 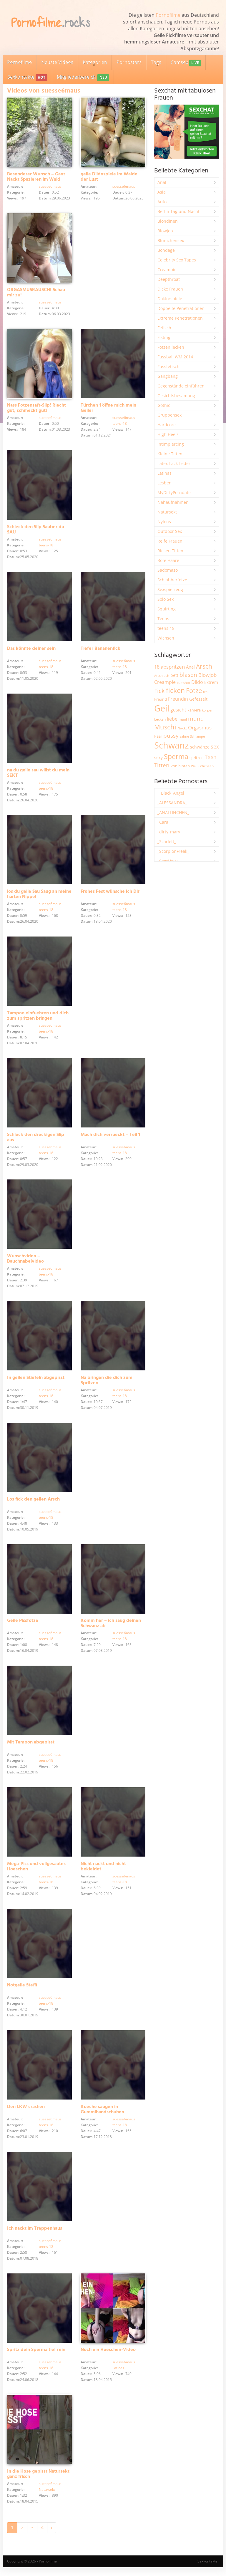 What do you see at coordinates (170, 240) in the screenshot?
I see `Blümchensex` at bounding box center [170, 240].